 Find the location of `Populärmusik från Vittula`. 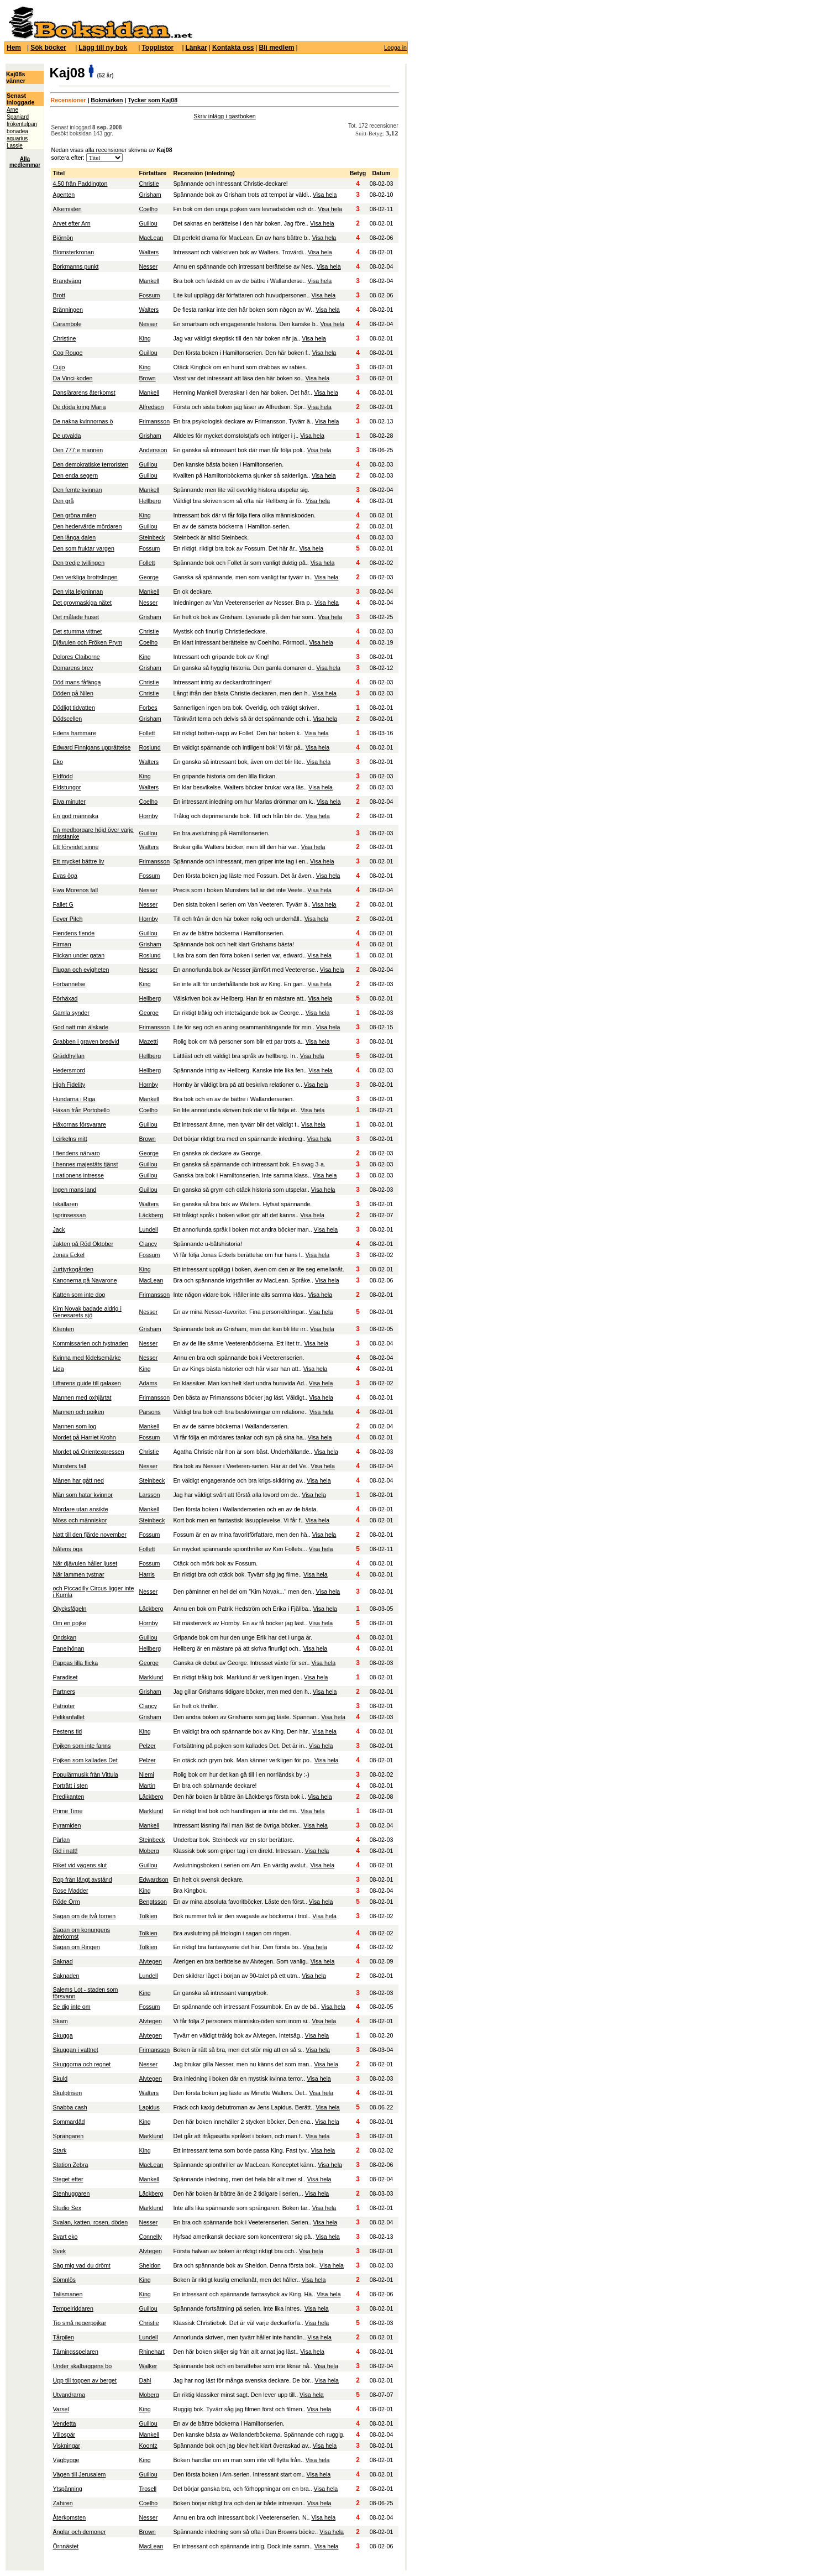

Populärmusik från Vittula is located at coordinates (85, 1774).